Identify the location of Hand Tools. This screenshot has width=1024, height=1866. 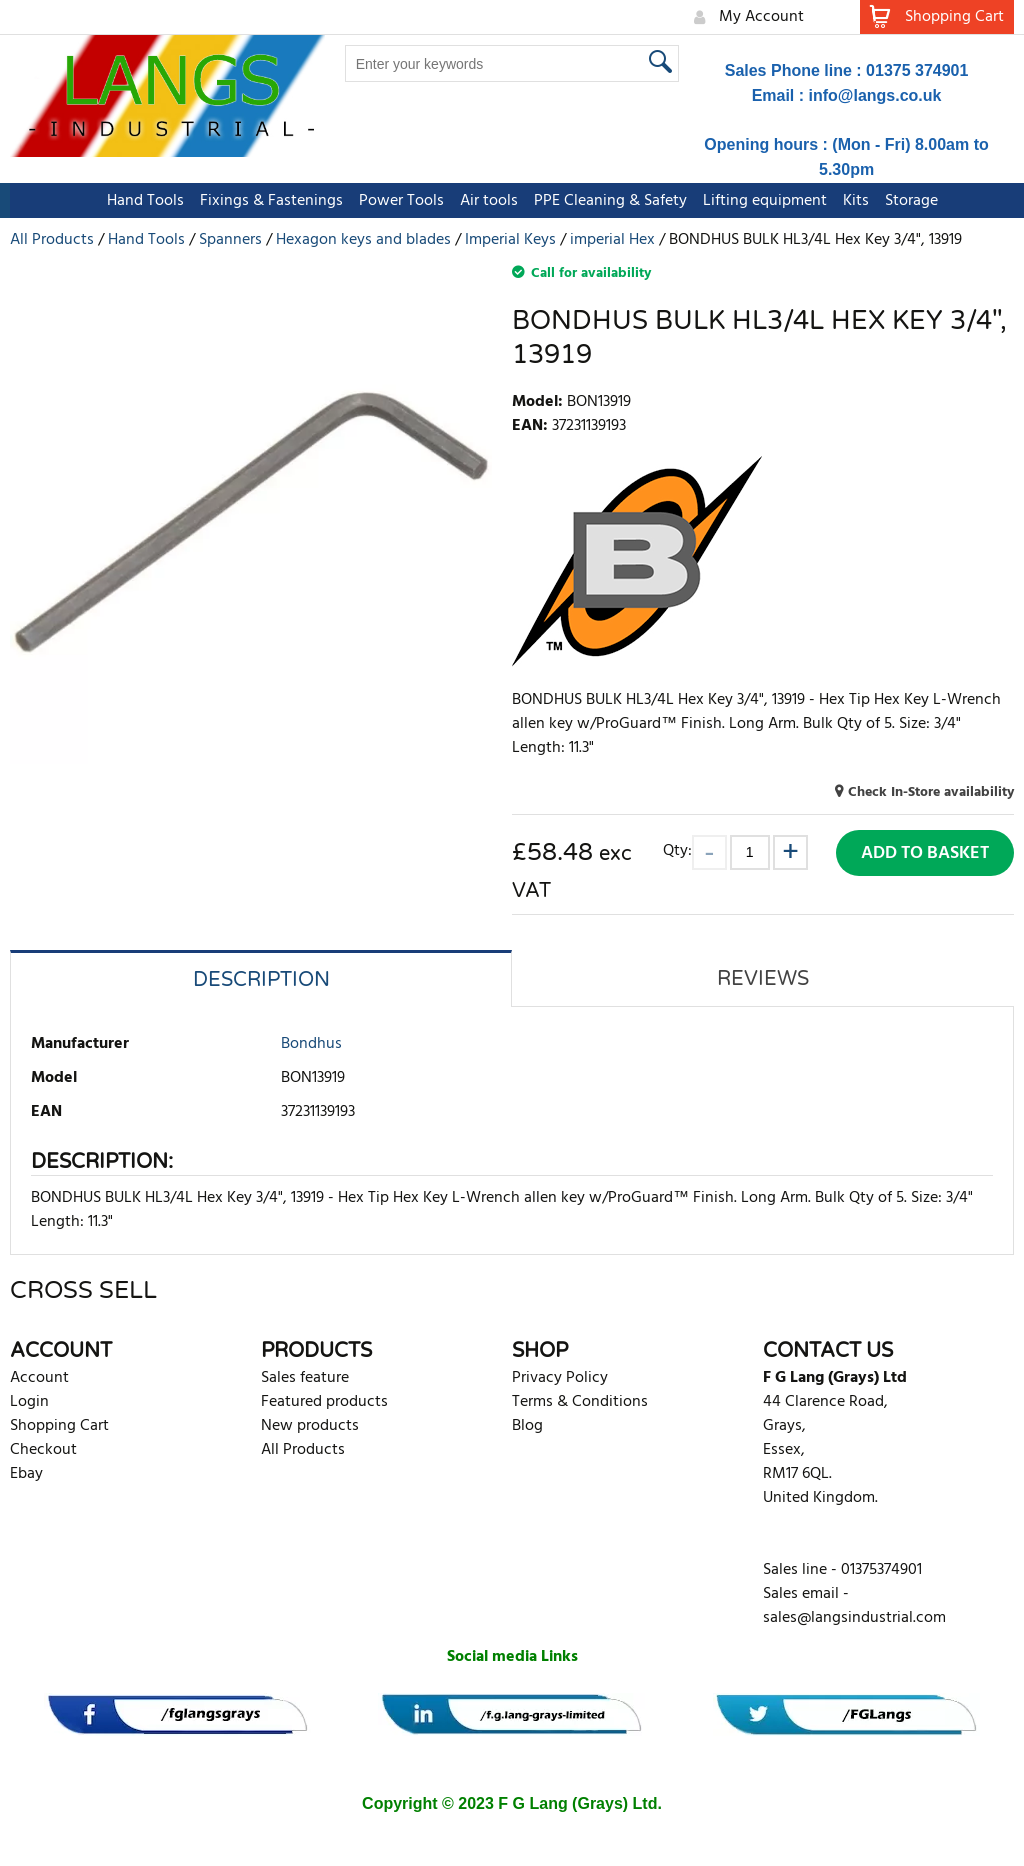
(135, 201).